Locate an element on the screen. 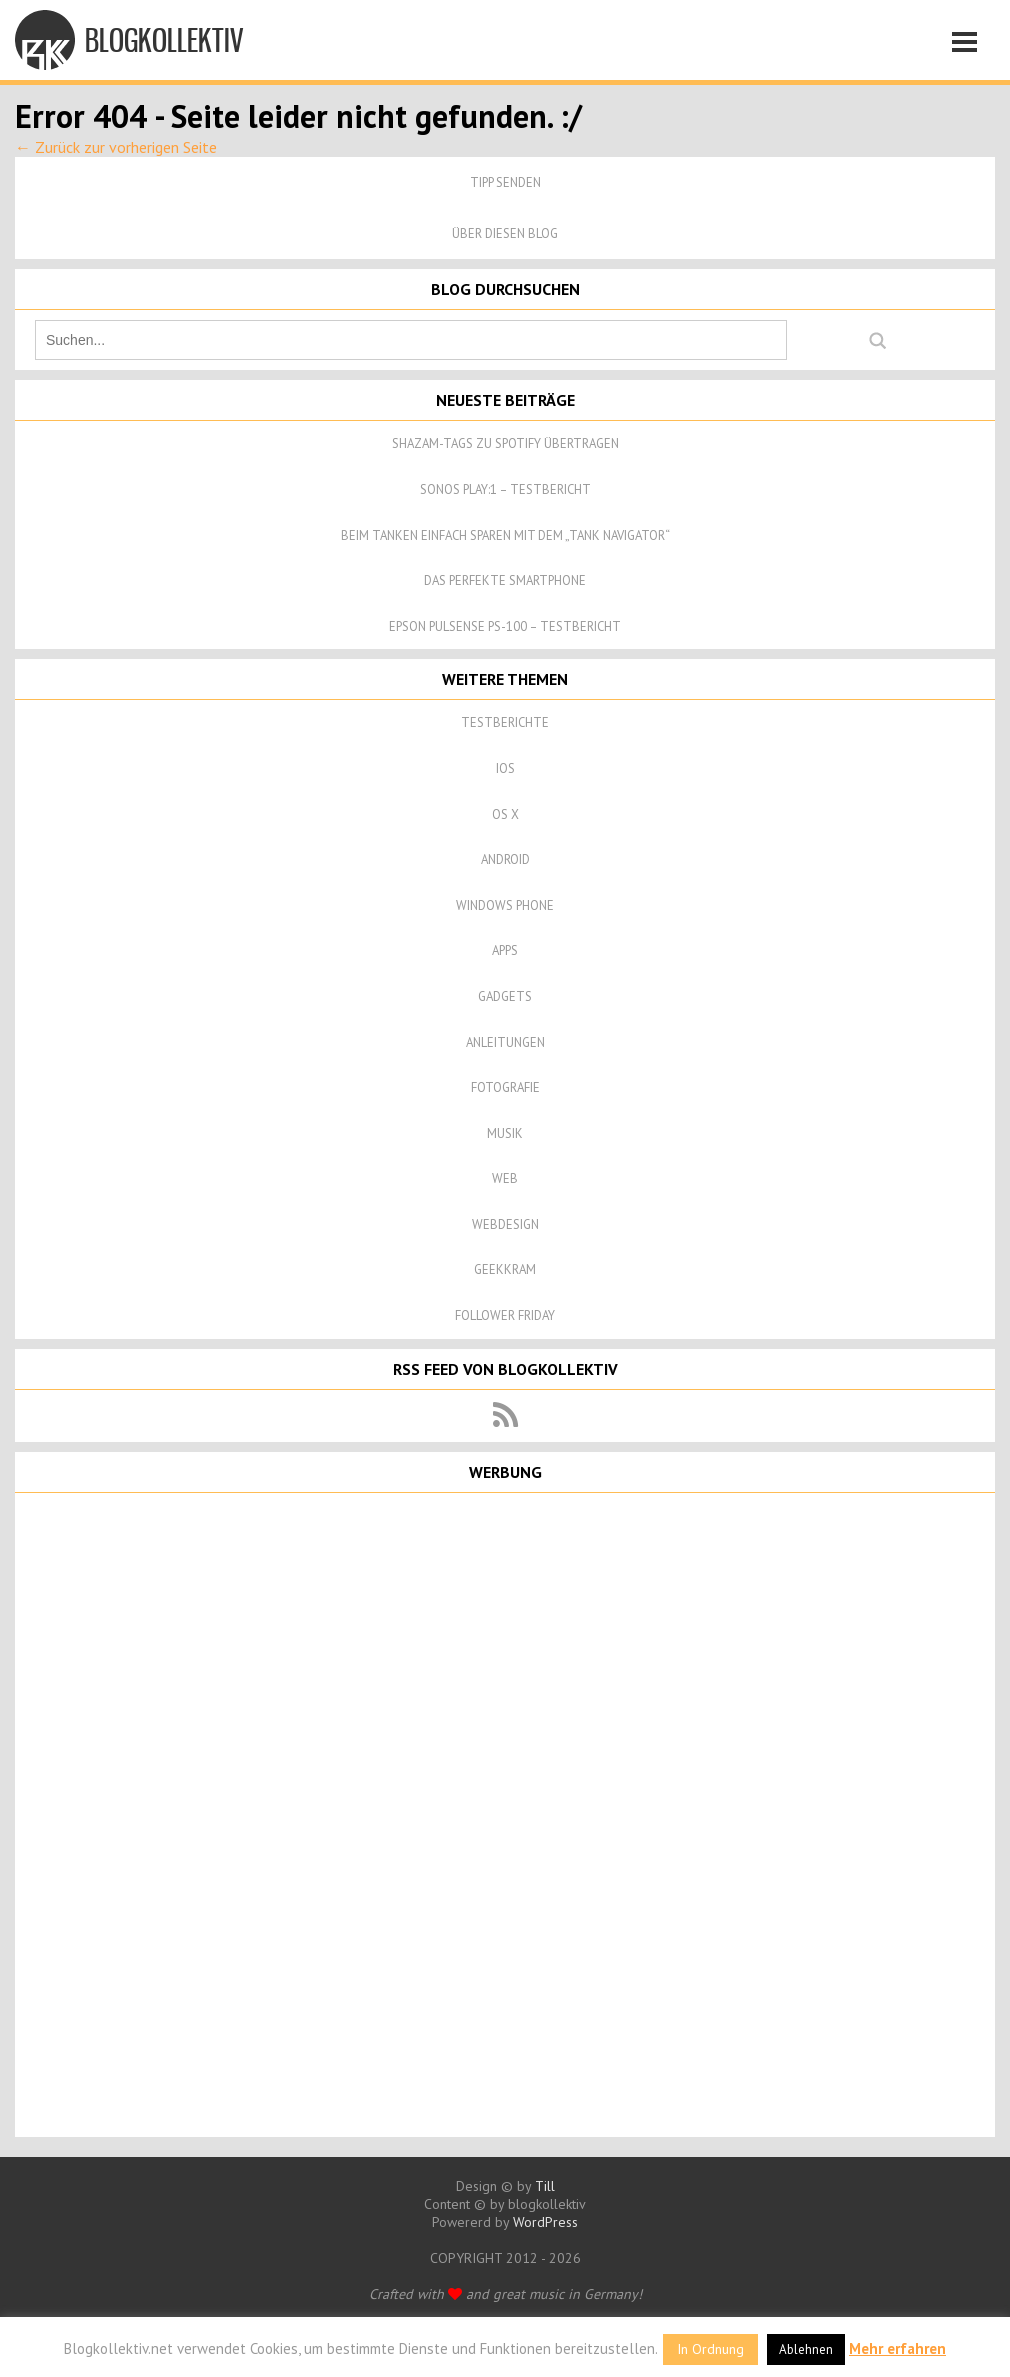 The height and width of the screenshot is (2377, 1010). Anleitungen is located at coordinates (505, 1042).